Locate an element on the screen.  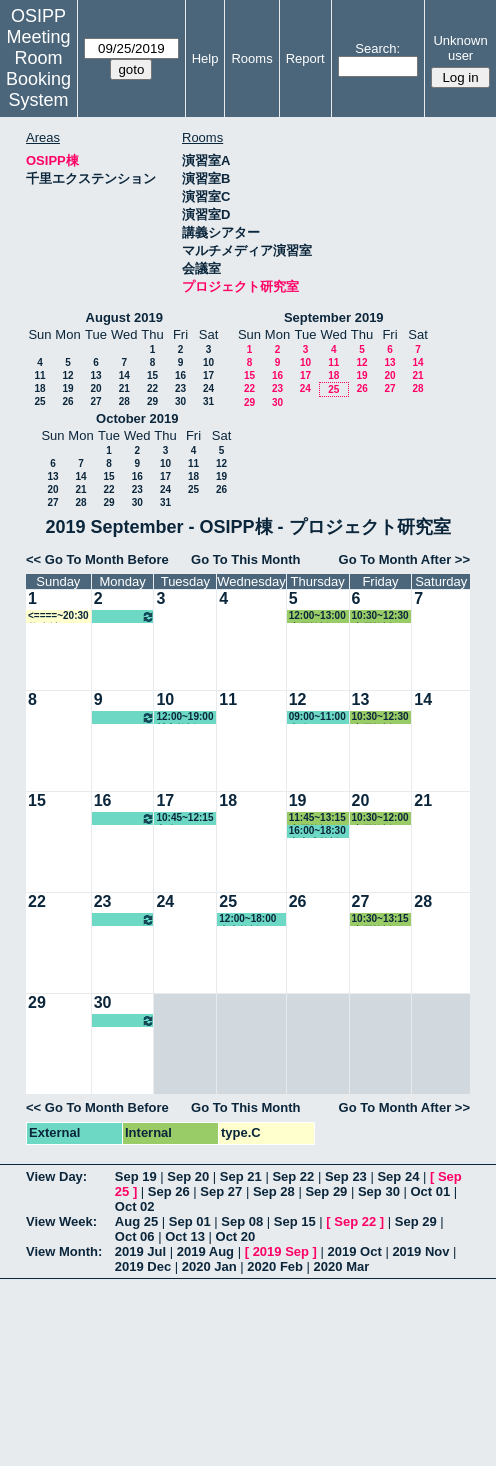
View Week: is located at coordinates (61, 1221).